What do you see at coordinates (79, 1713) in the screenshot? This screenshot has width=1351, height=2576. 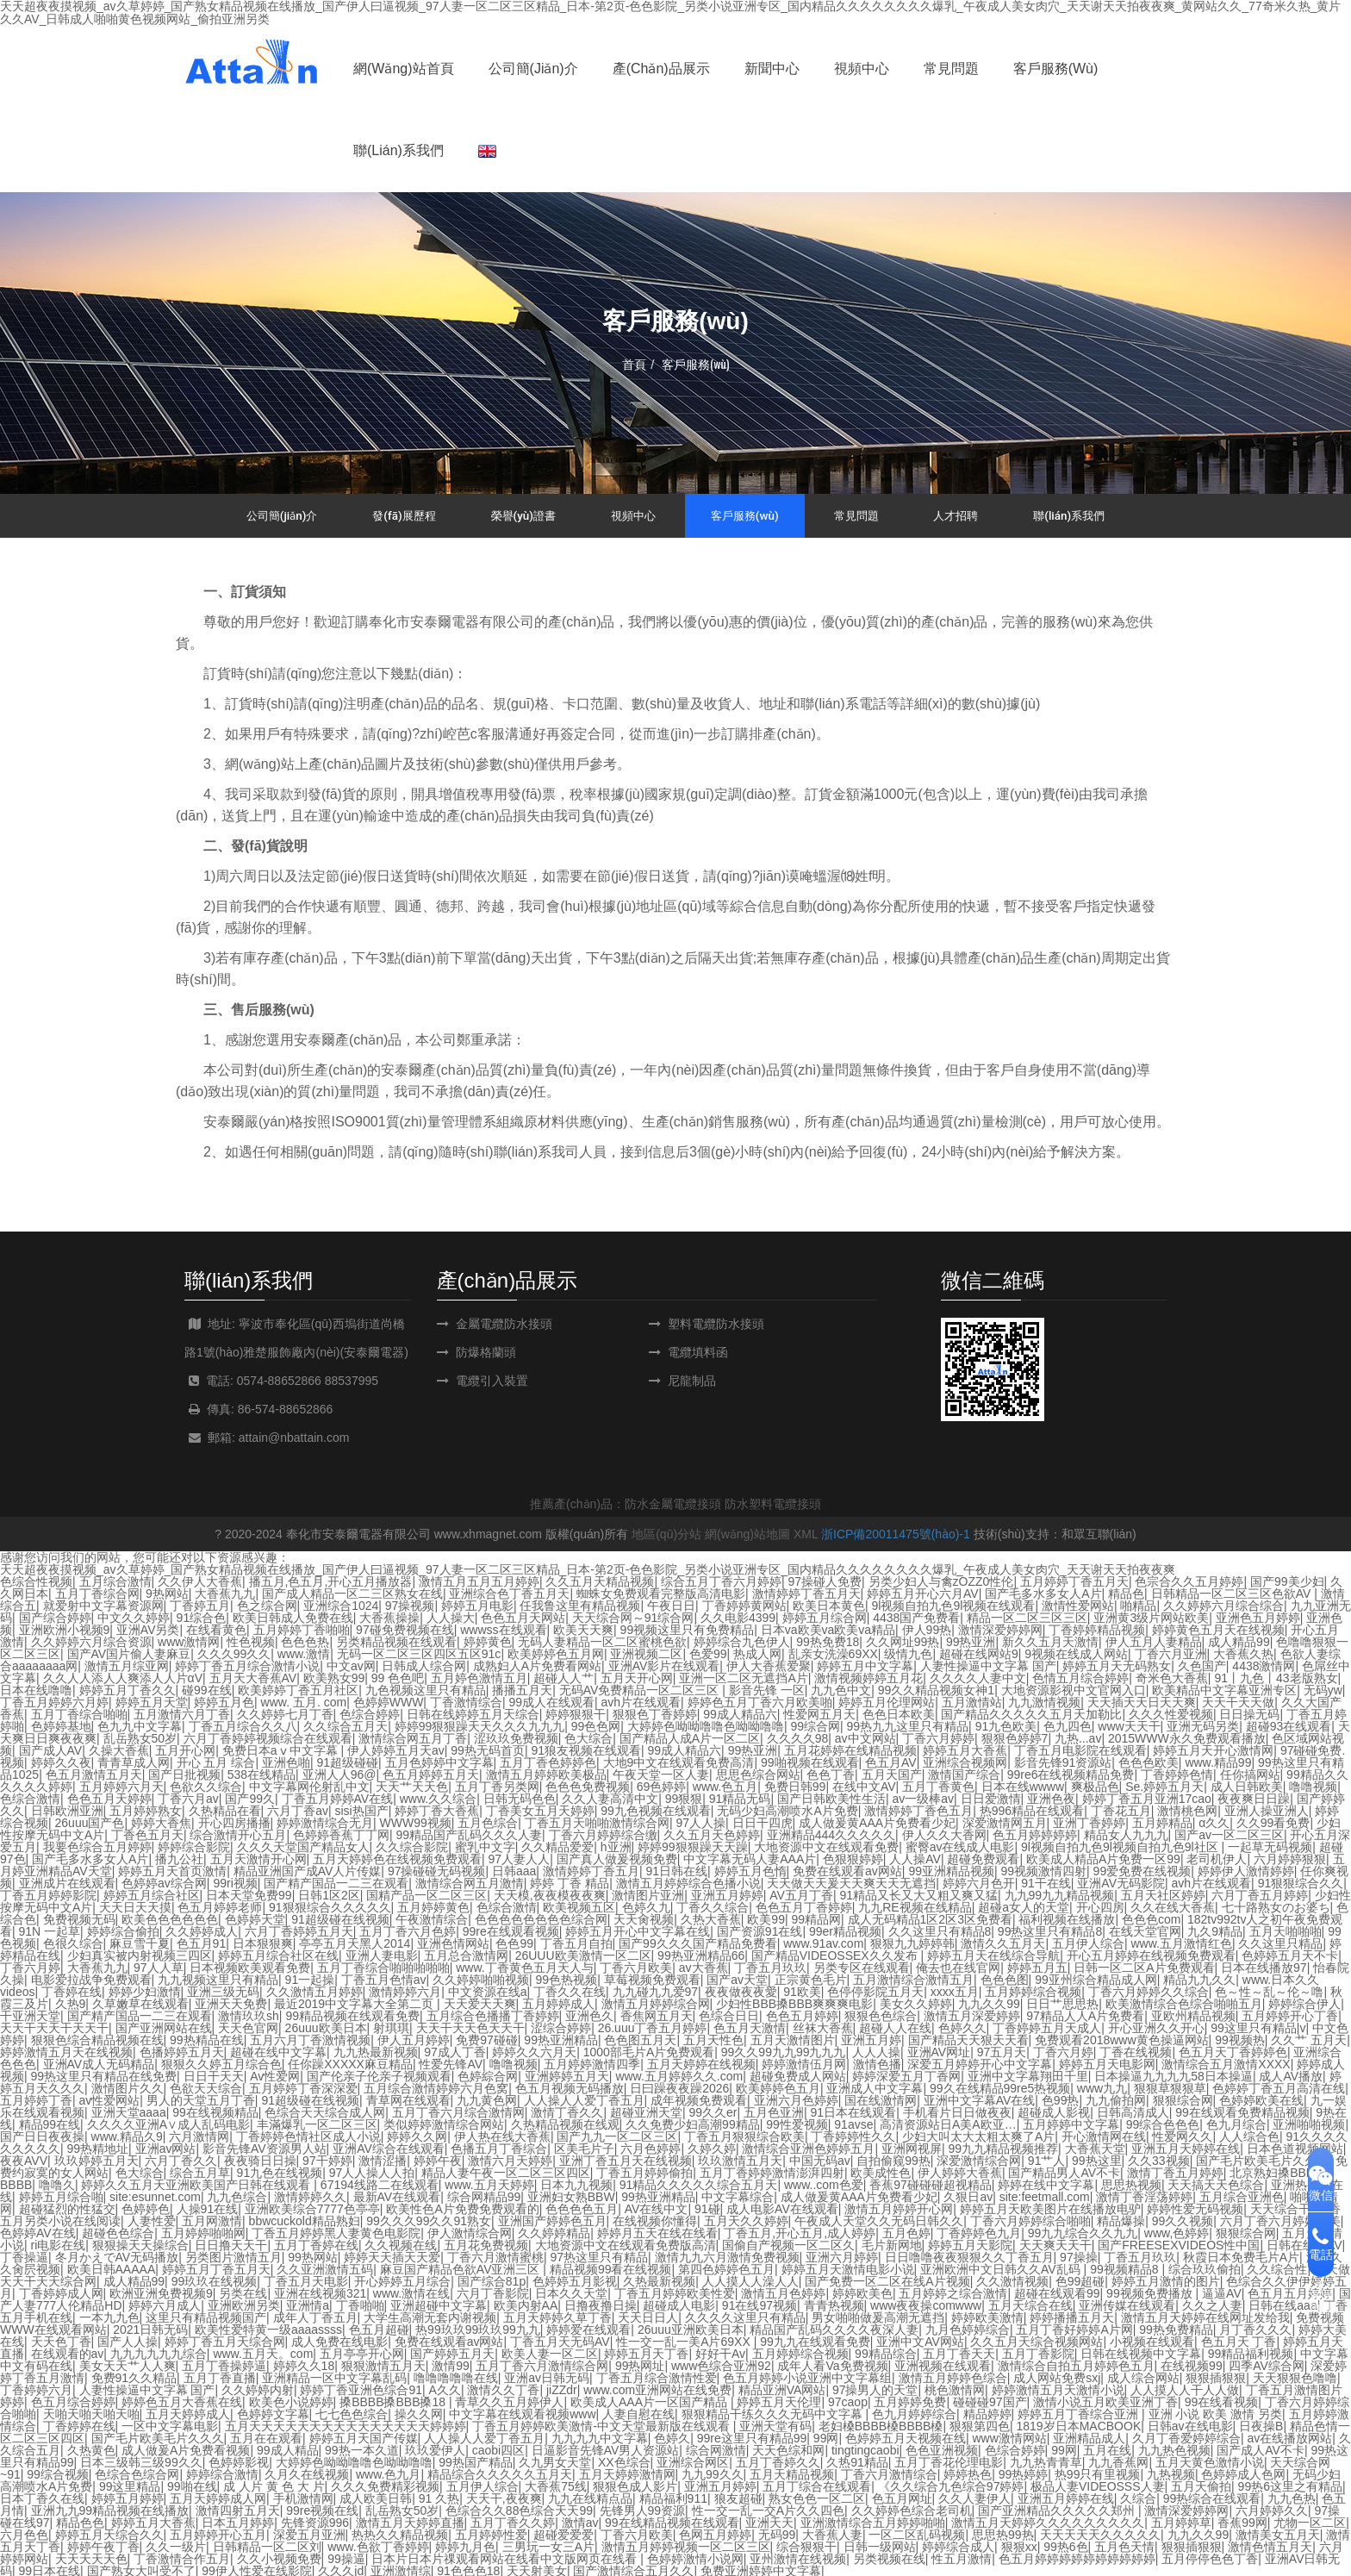 I see `五月丁香综合啪啪` at bounding box center [79, 1713].